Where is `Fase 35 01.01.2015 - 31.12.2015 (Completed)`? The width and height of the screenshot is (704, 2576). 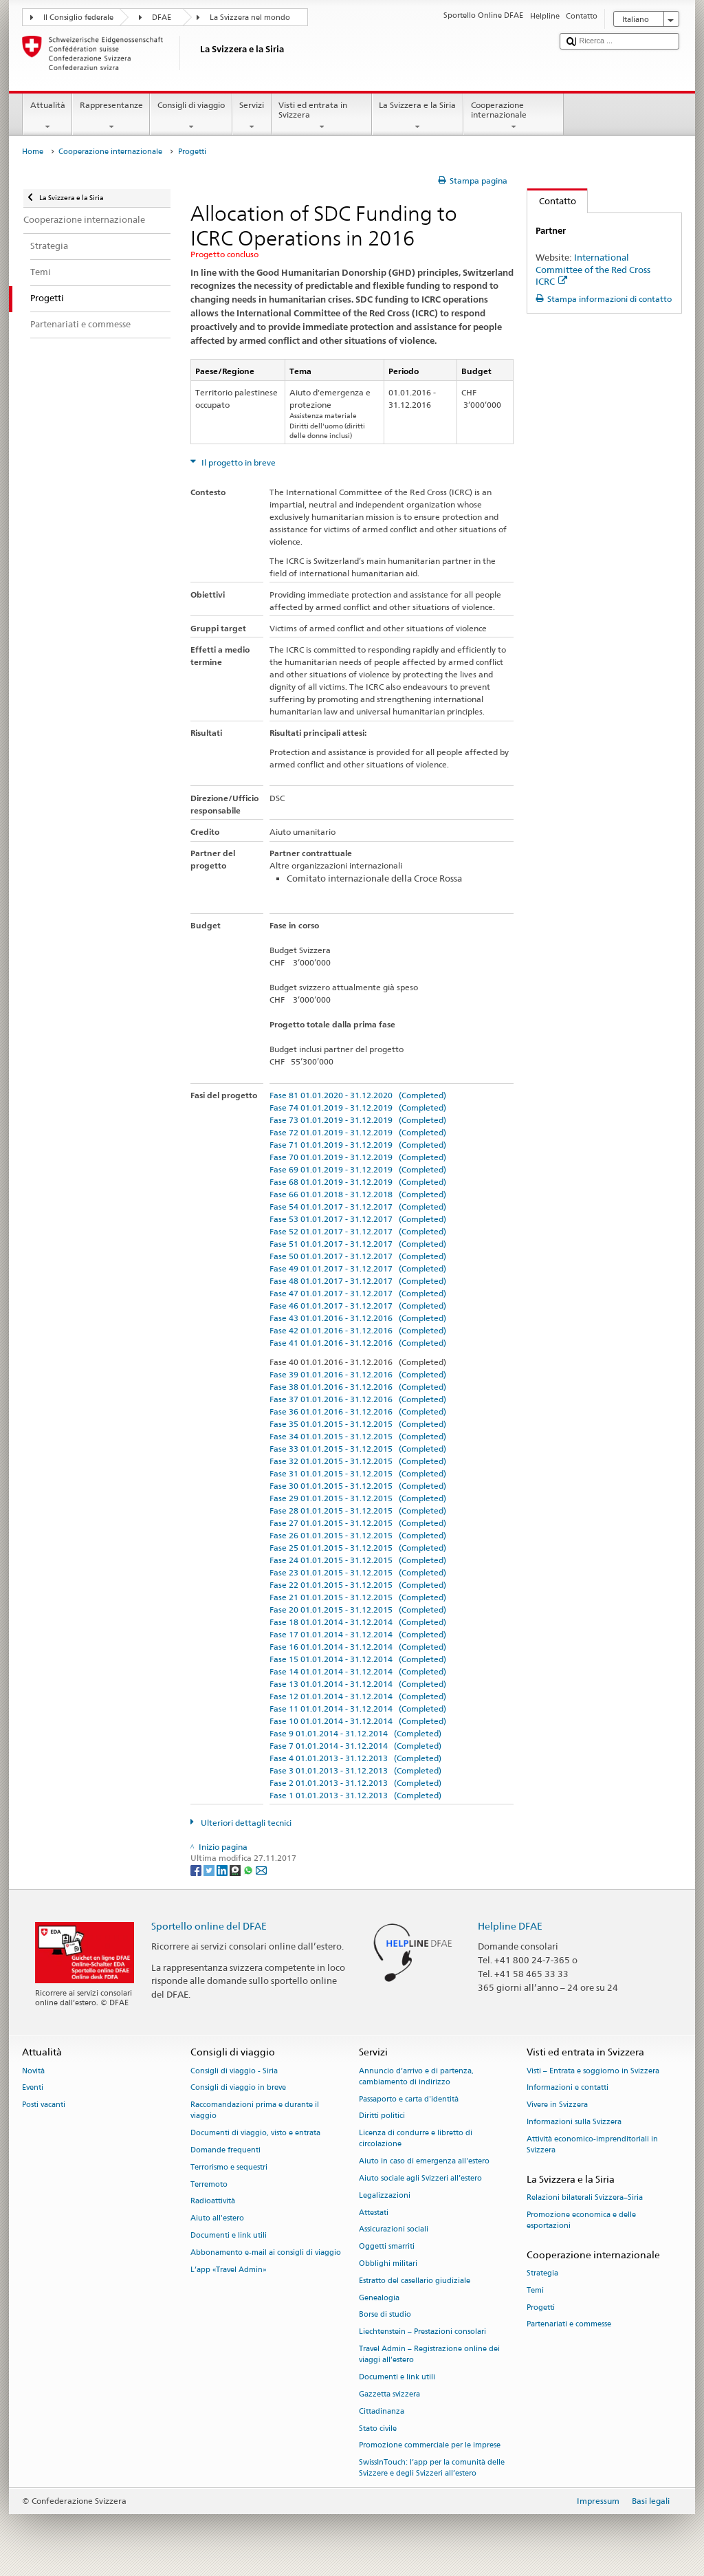 Fase 35 01.01.2015 - 31.12.2015 (Completed) is located at coordinates (358, 1423).